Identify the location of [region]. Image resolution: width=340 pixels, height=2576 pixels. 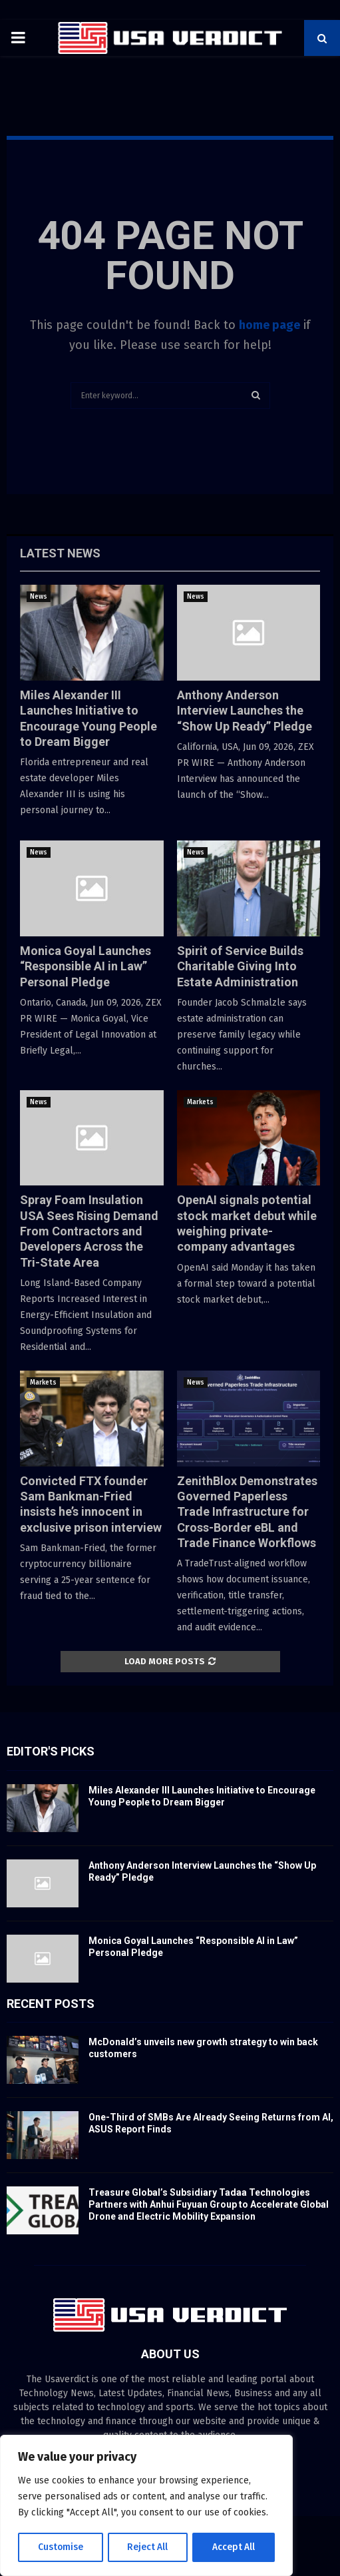
(146, 2506).